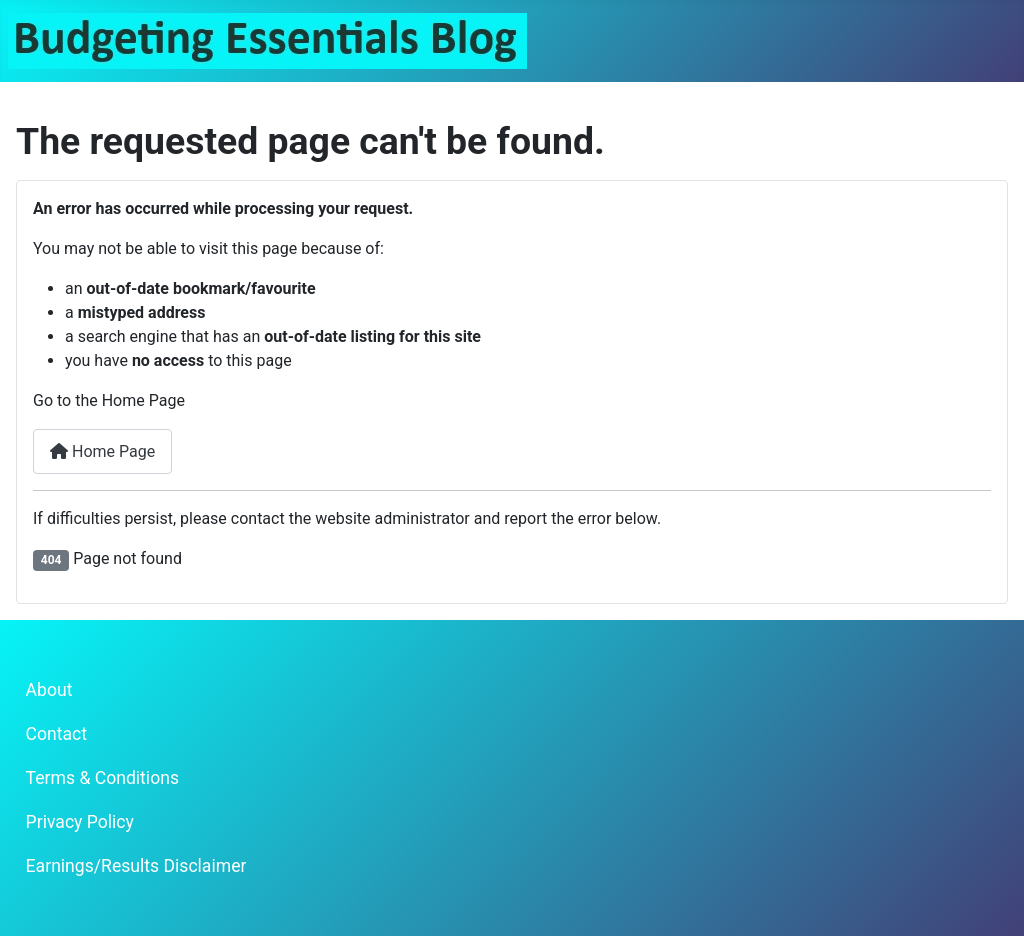  Describe the element at coordinates (136, 866) in the screenshot. I see `Earnings/Results Disclaimer` at that location.